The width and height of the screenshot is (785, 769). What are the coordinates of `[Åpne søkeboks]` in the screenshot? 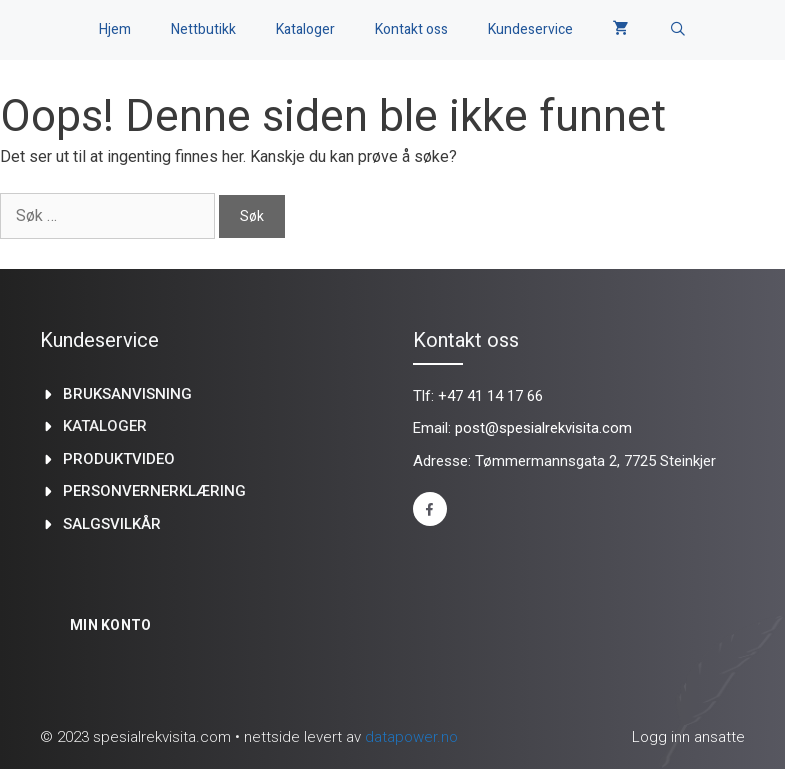 It's located at (678, 30).